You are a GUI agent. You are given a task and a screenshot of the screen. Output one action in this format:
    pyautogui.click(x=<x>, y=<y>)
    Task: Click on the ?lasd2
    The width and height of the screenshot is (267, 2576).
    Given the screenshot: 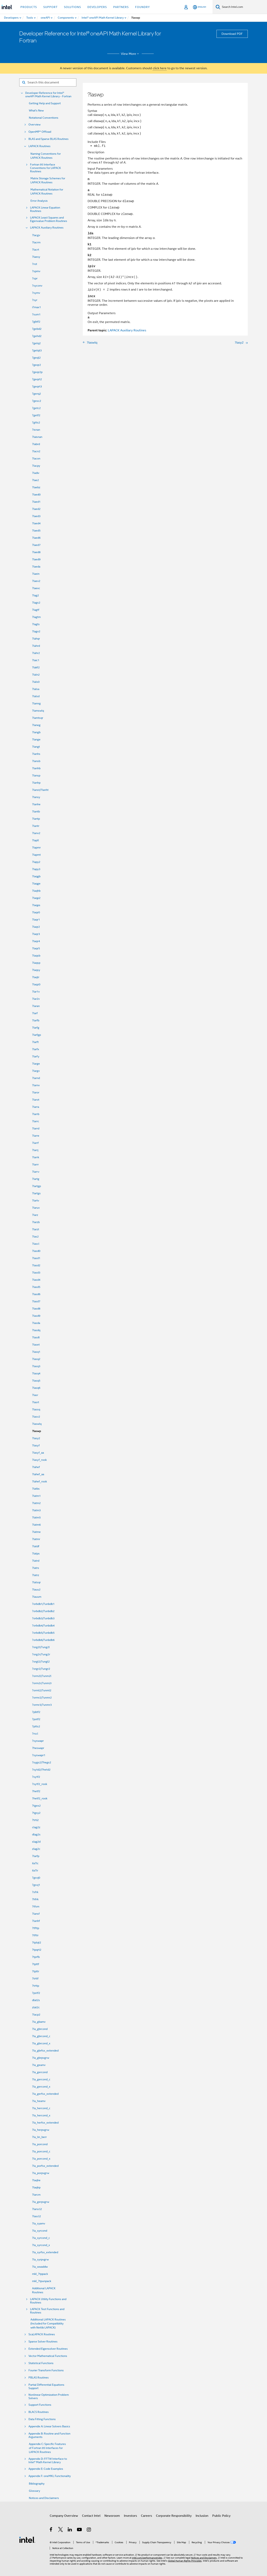 What is the action you would take?
    pyautogui.click(x=36, y=1265)
    